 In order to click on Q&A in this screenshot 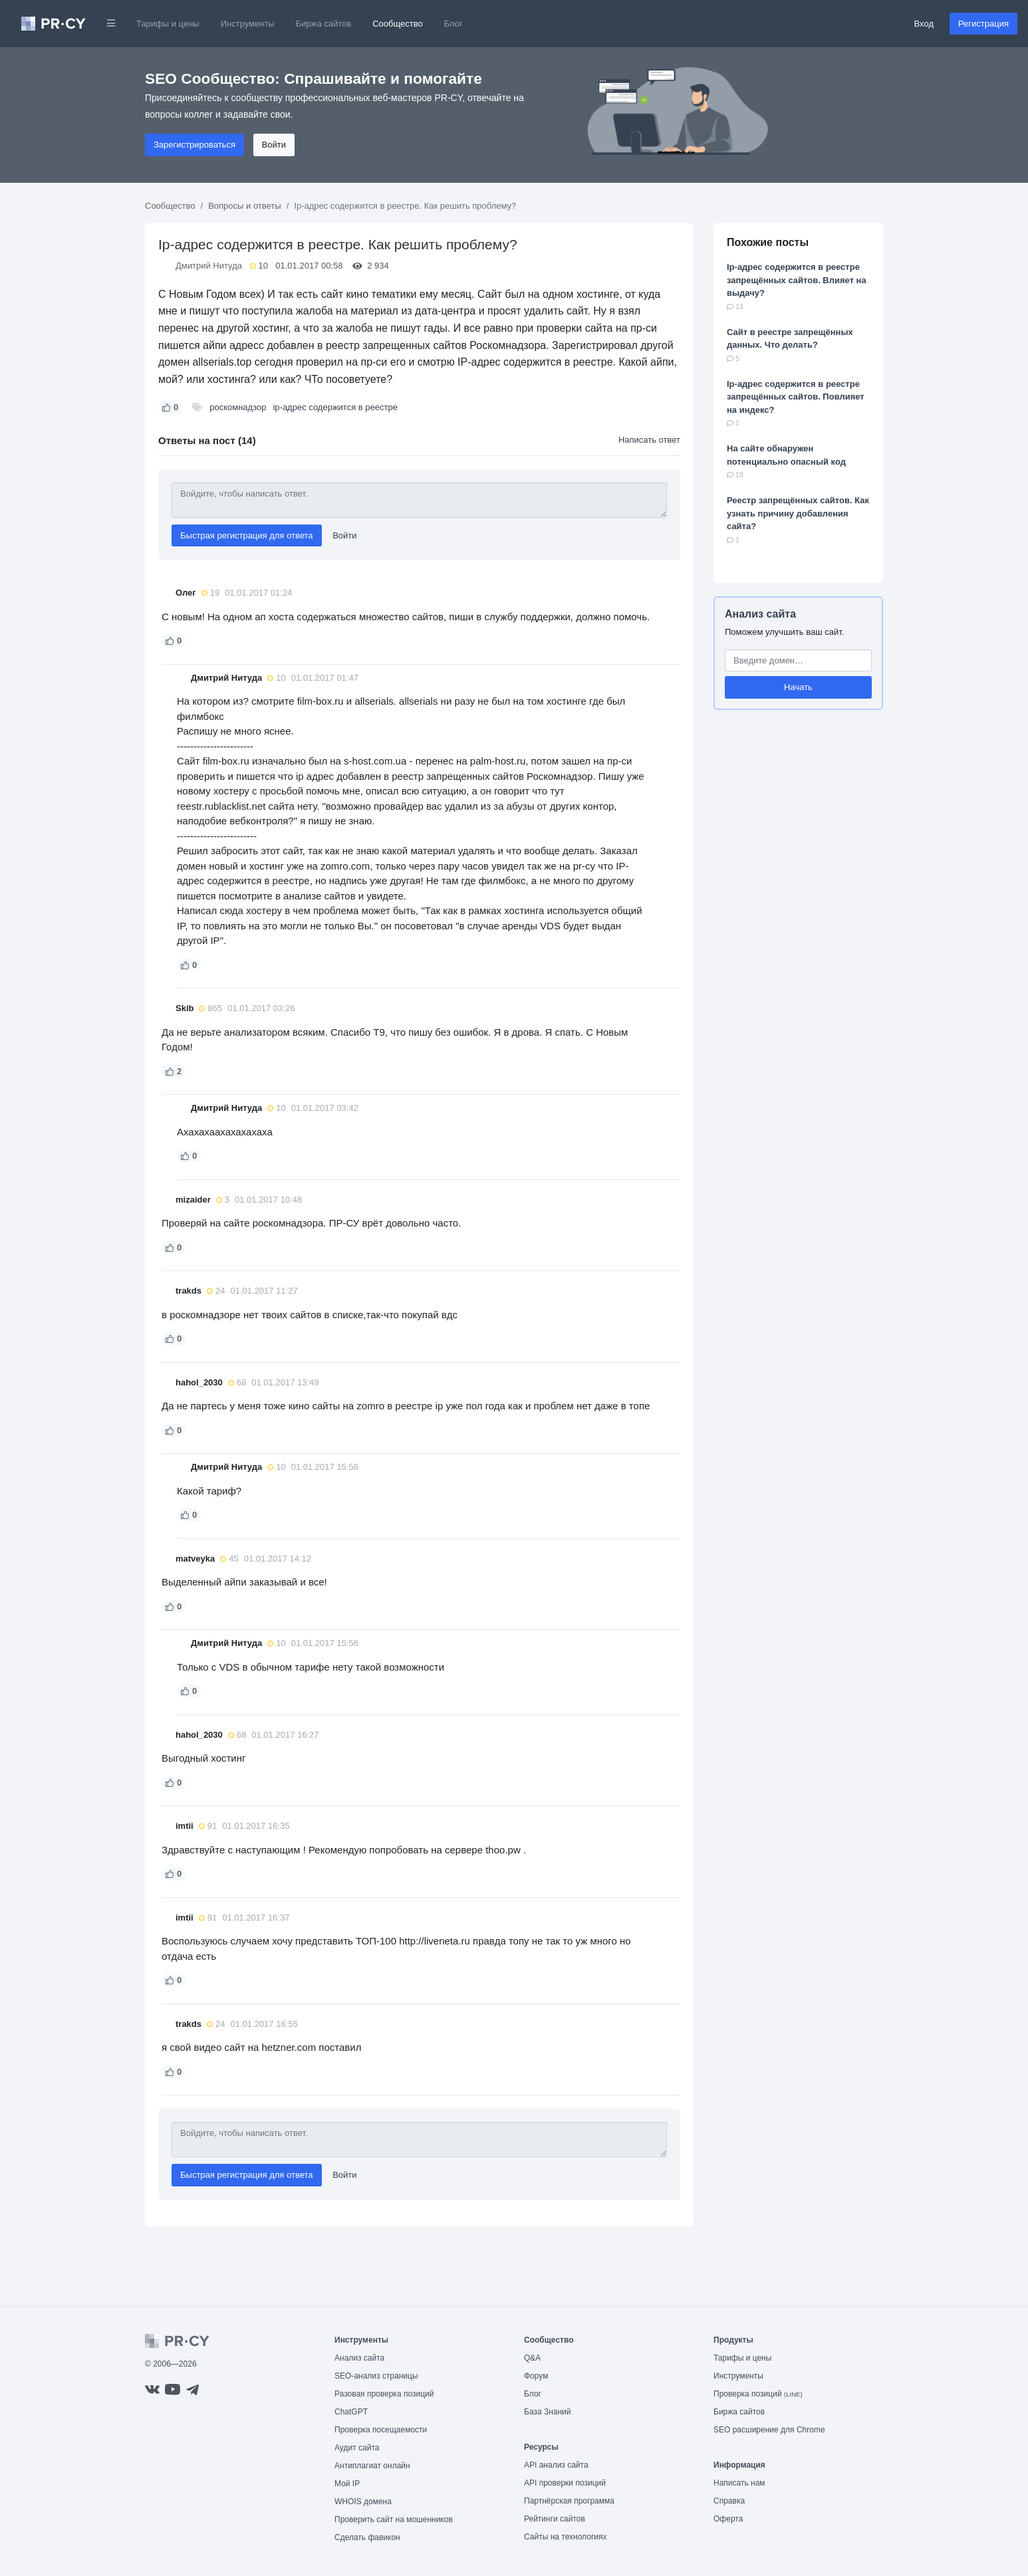, I will do `click(532, 2358)`.